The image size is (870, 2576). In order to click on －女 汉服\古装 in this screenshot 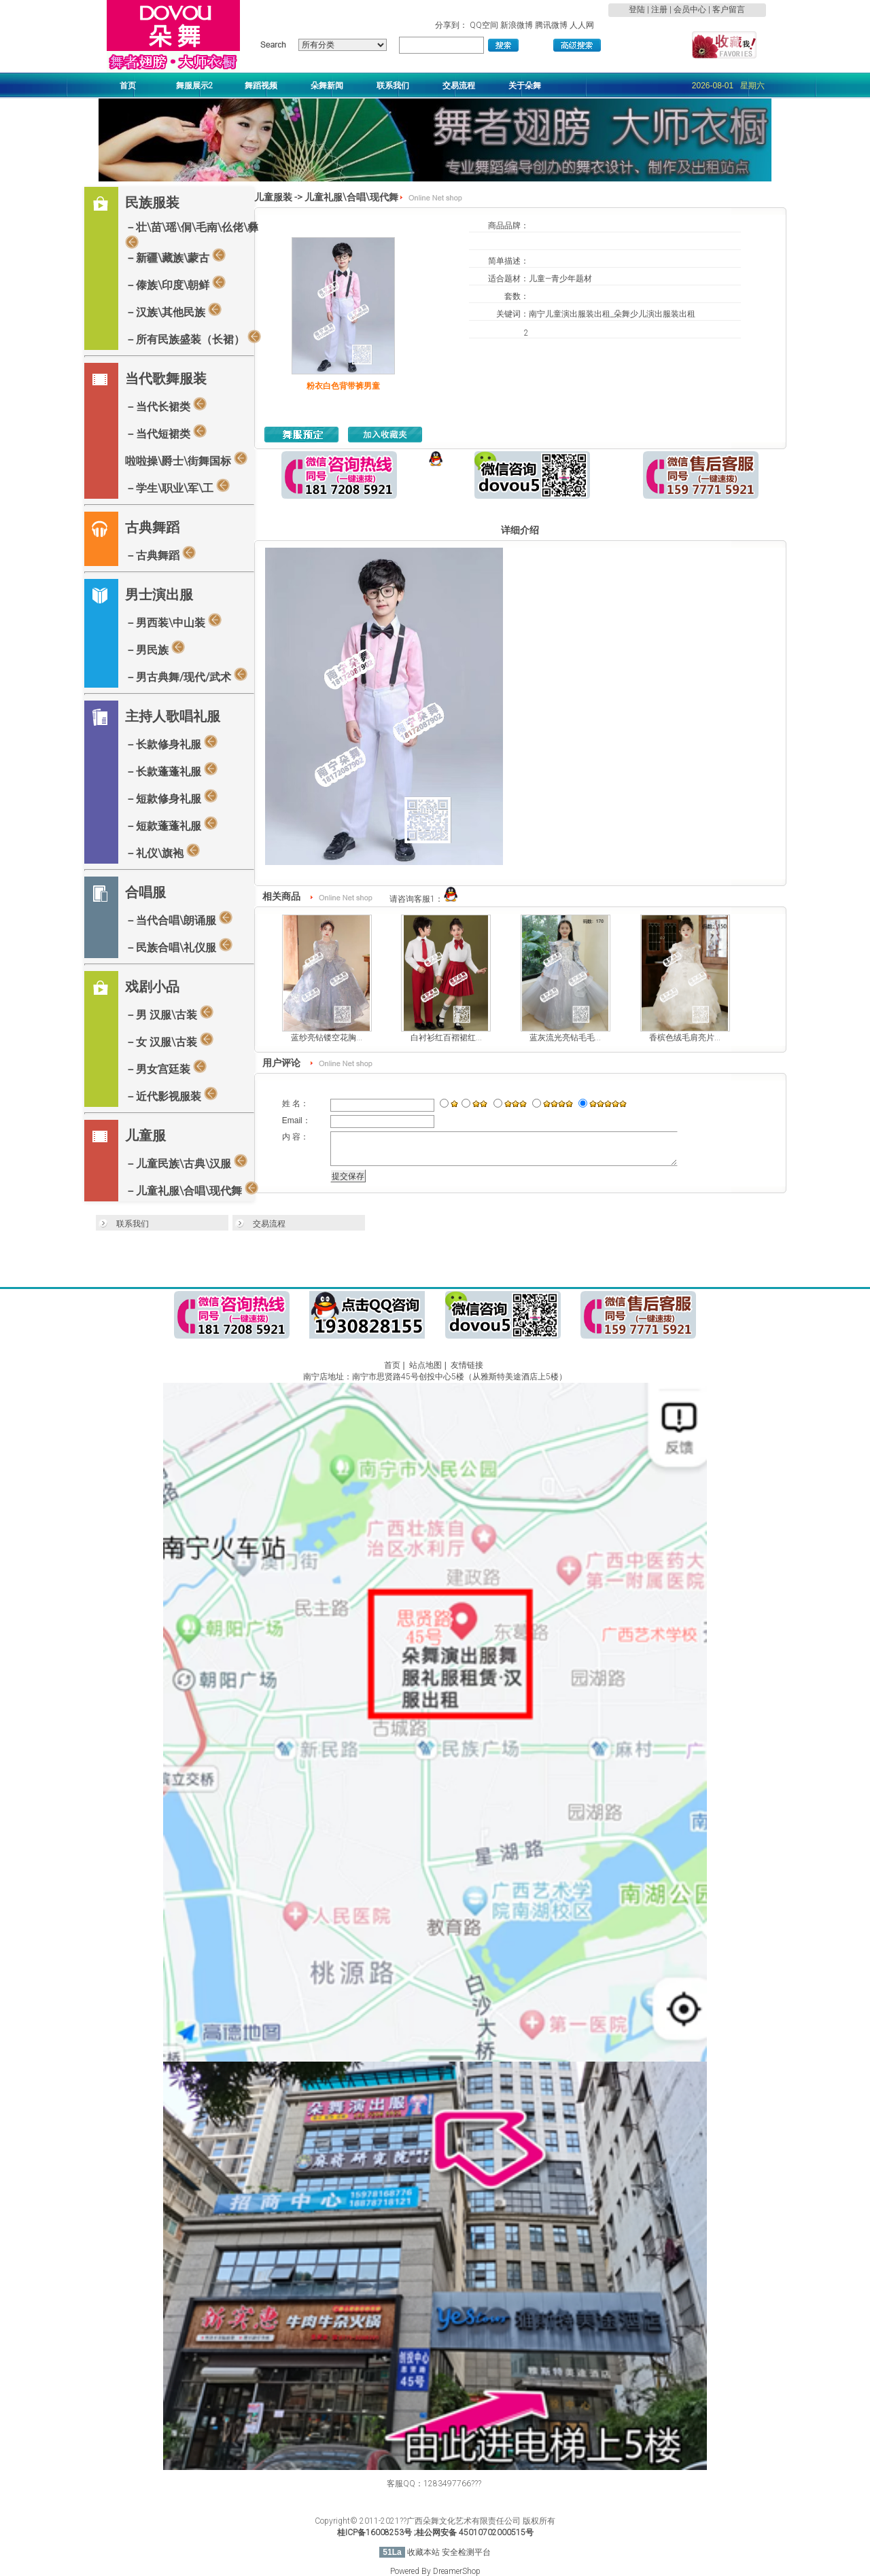, I will do `click(169, 1040)`.